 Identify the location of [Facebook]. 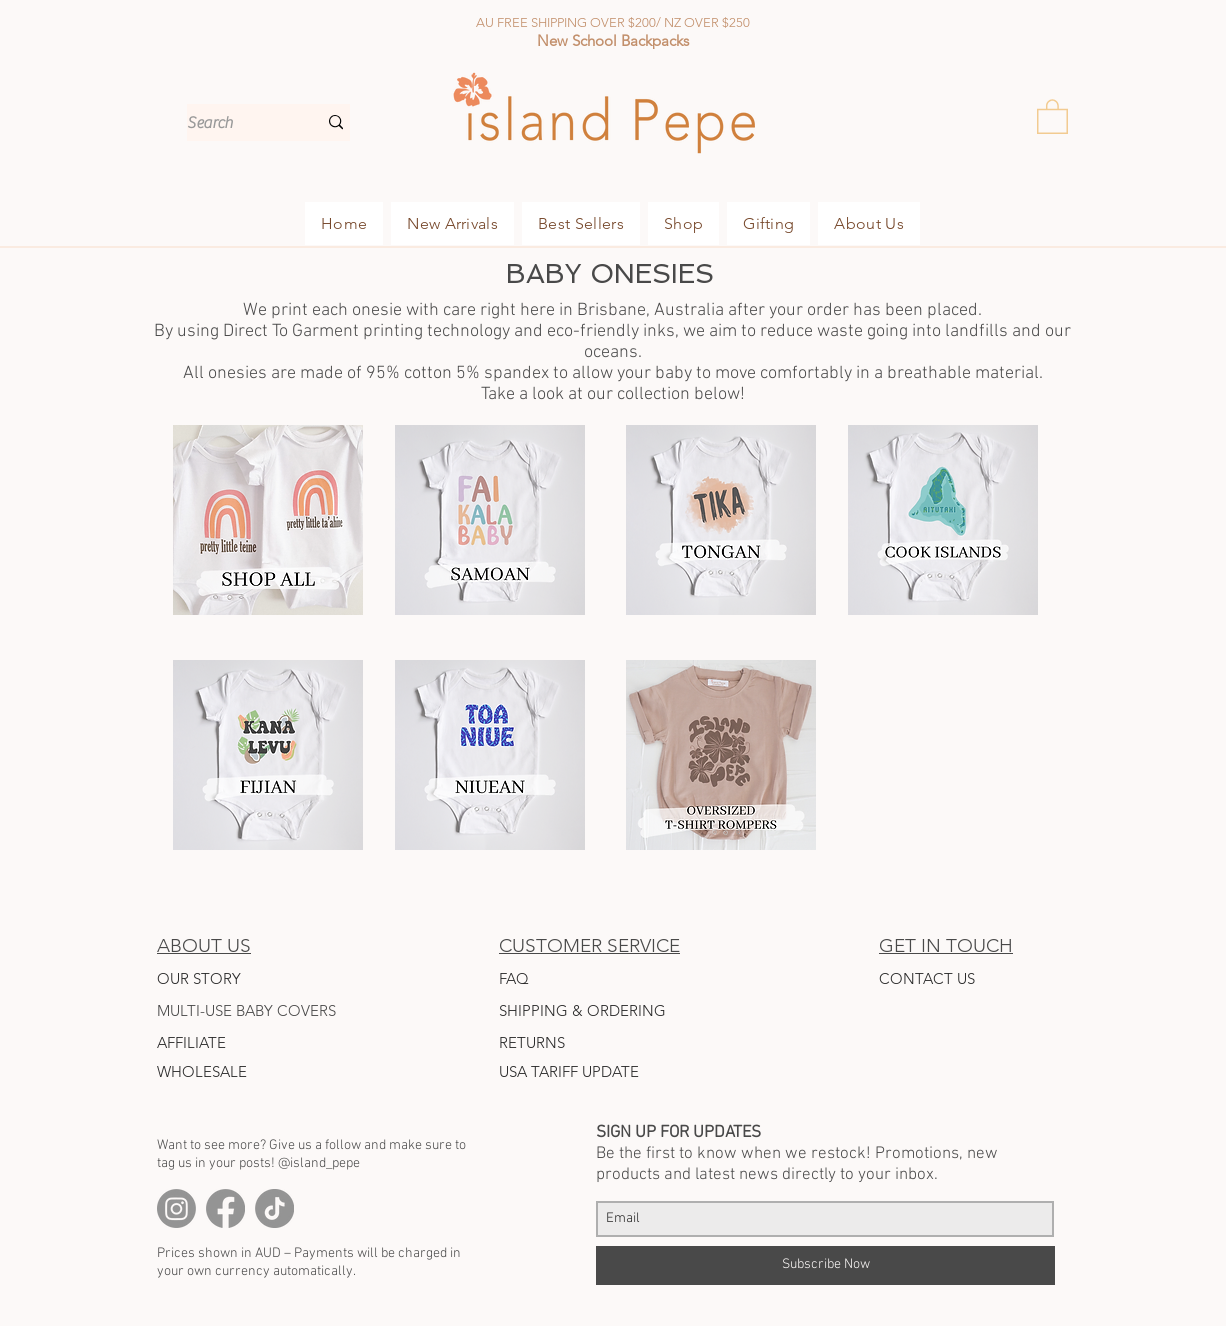
(225, 1208).